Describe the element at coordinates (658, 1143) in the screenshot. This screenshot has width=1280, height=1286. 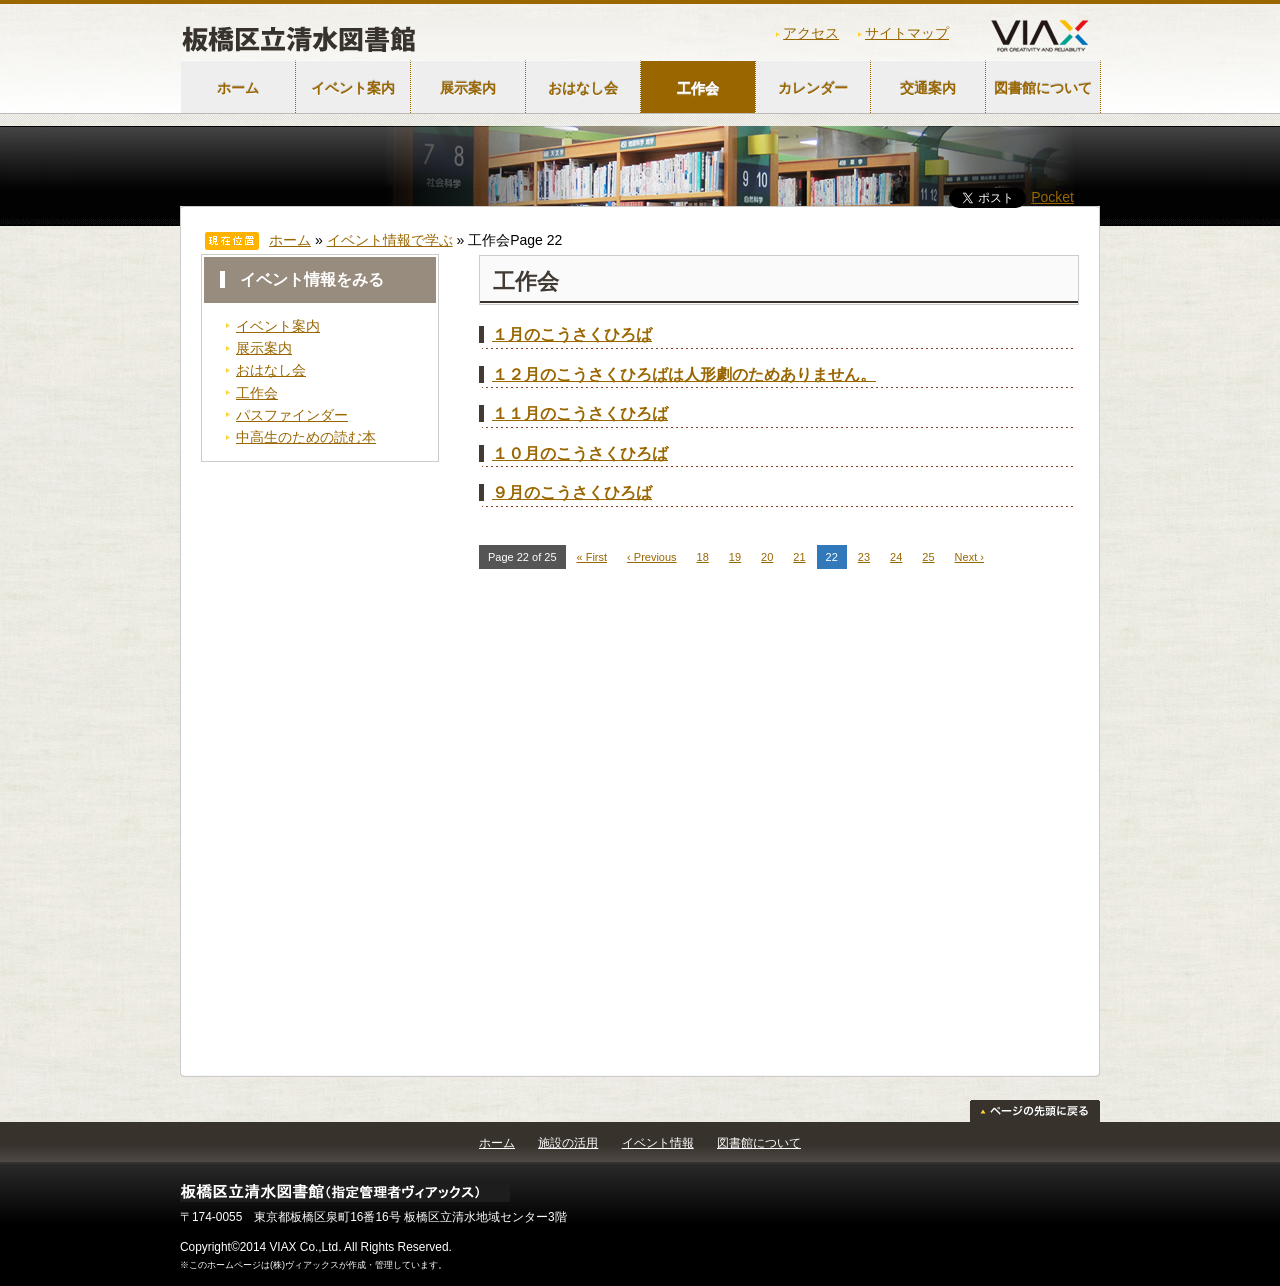
I see `イベント情報` at that location.